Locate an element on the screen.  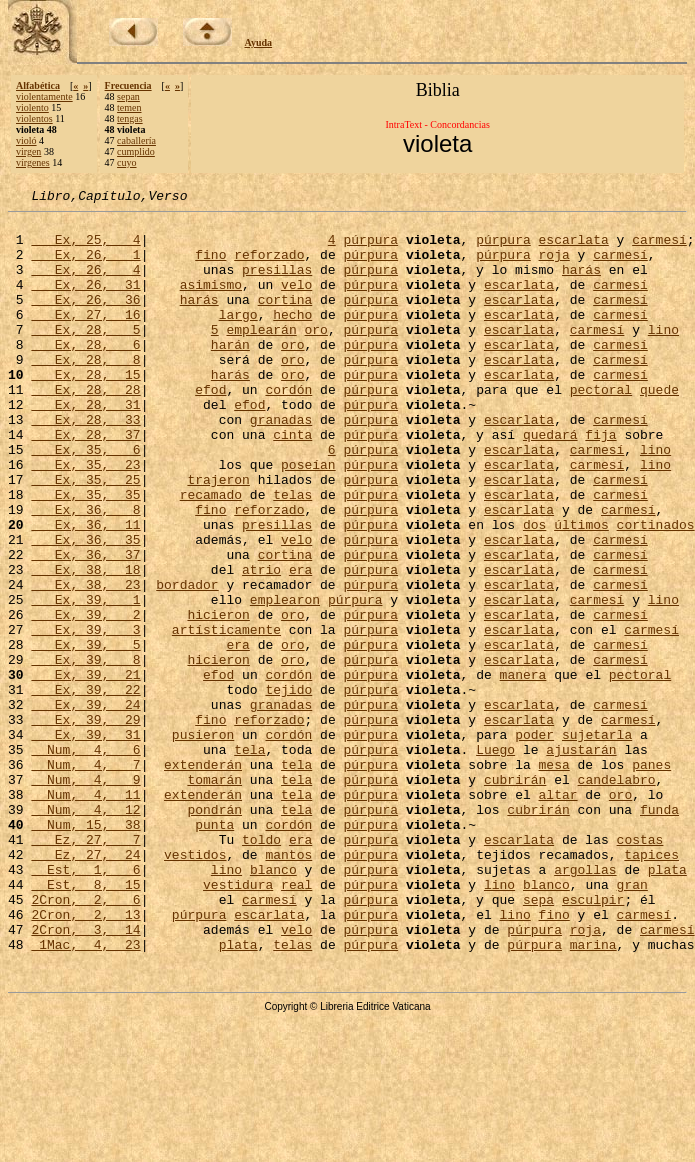
candelabro is located at coordinates (617, 896).